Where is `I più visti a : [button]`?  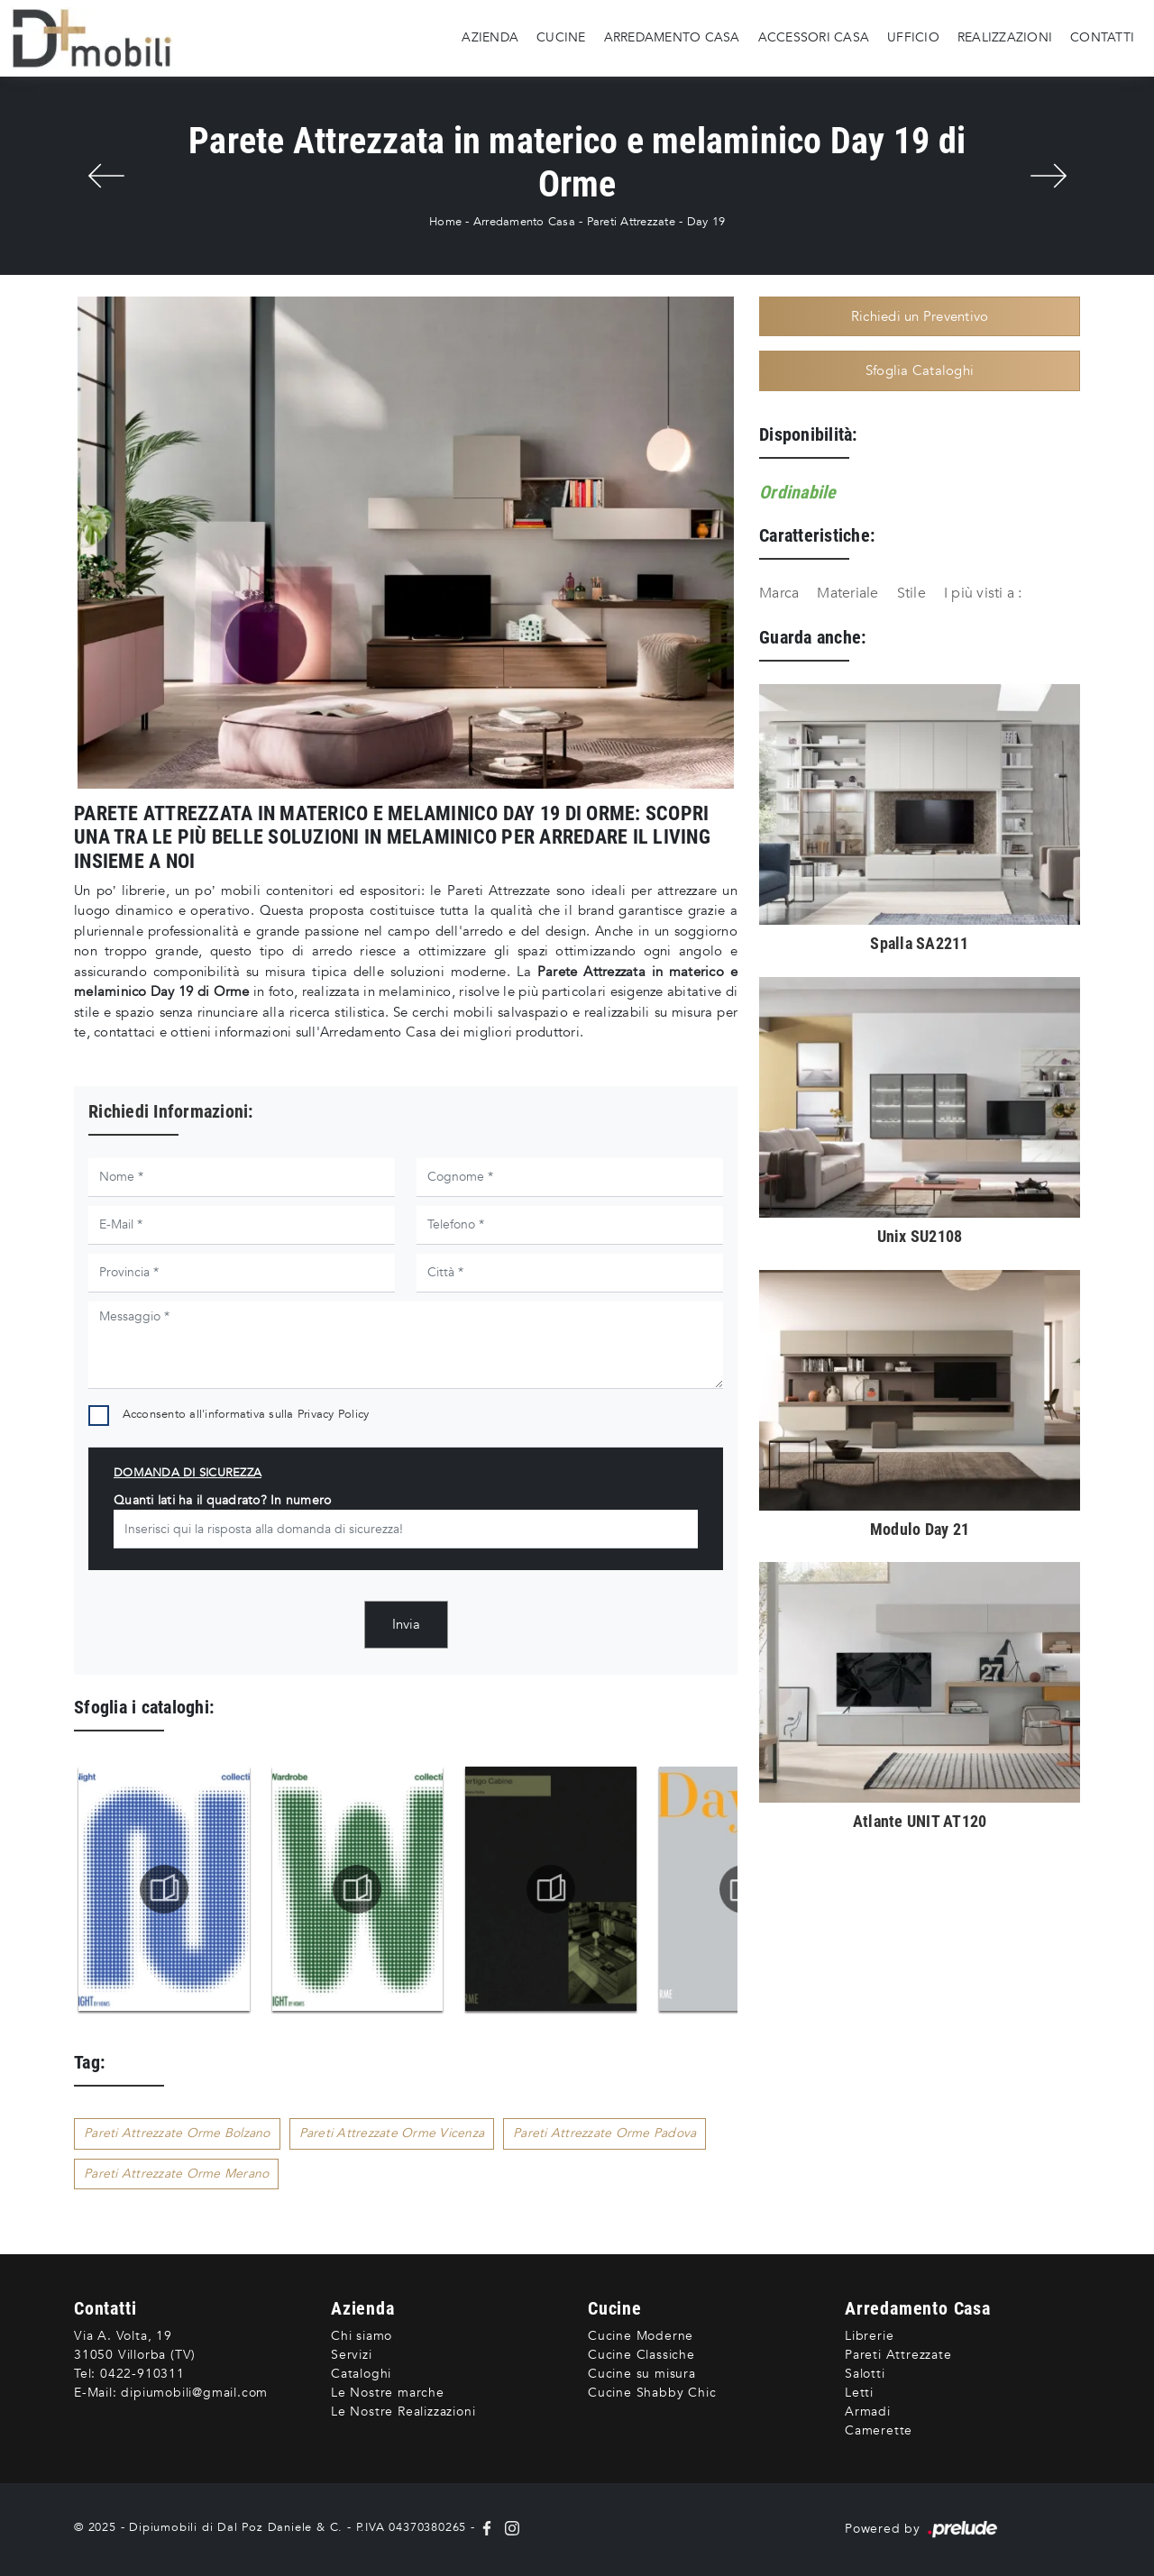 I più visti a : [button] is located at coordinates (983, 593).